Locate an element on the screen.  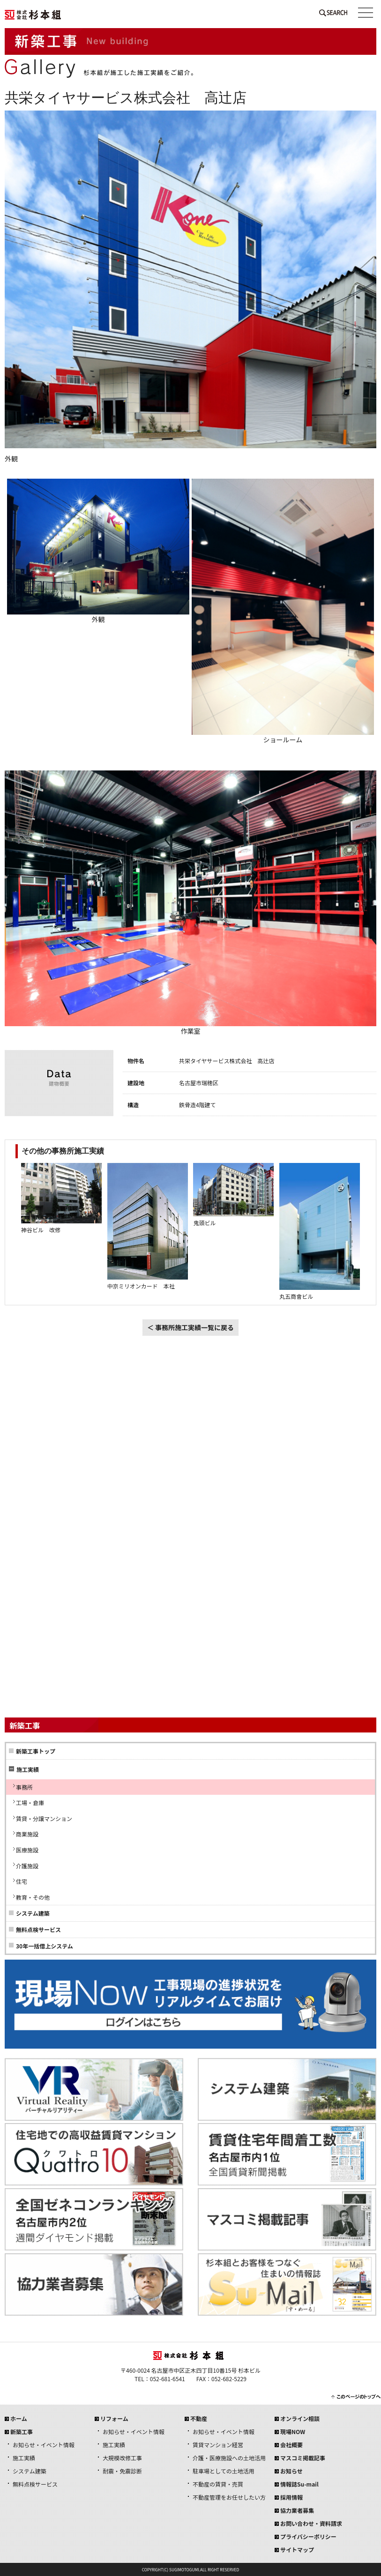
大規模改修工事 is located at coordinates (122, 2458).